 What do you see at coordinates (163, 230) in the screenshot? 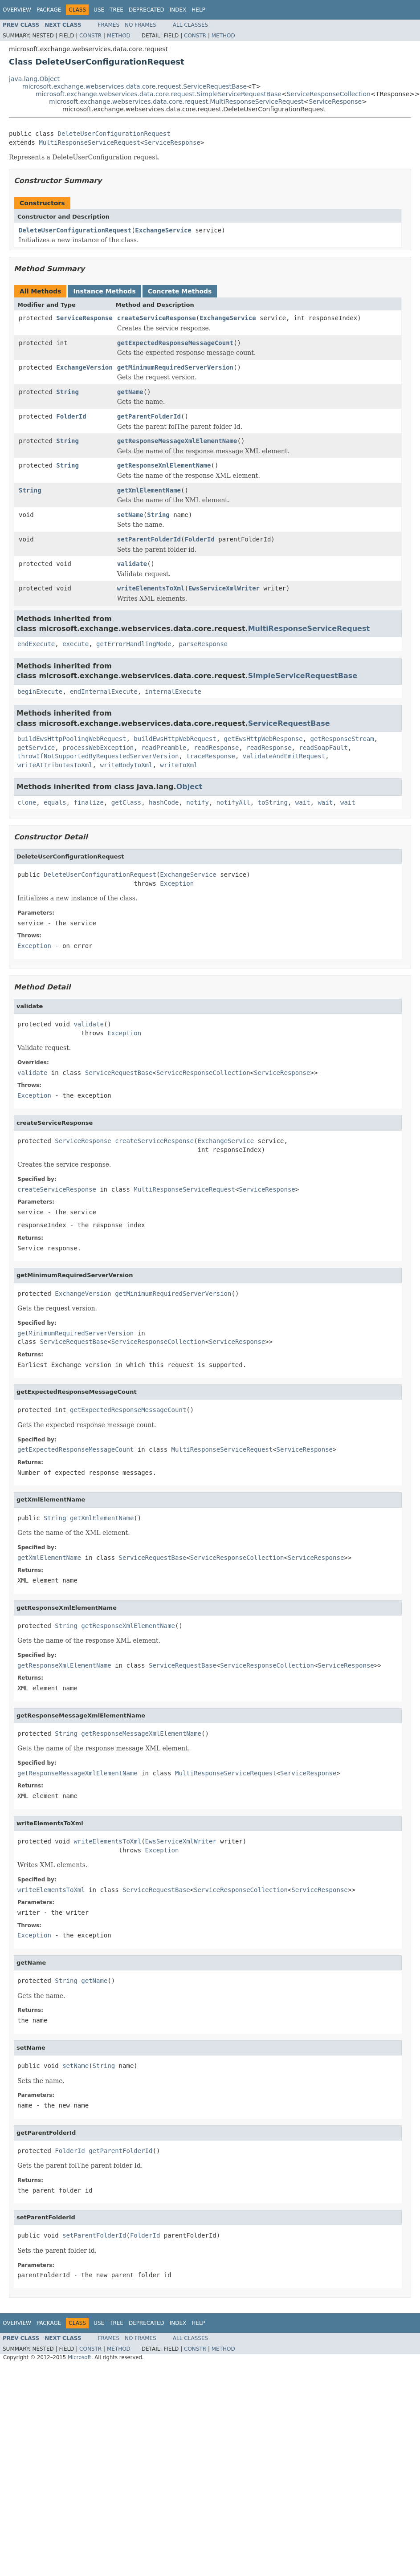
I see `ExchangeService` at bounding box center [163, 230].